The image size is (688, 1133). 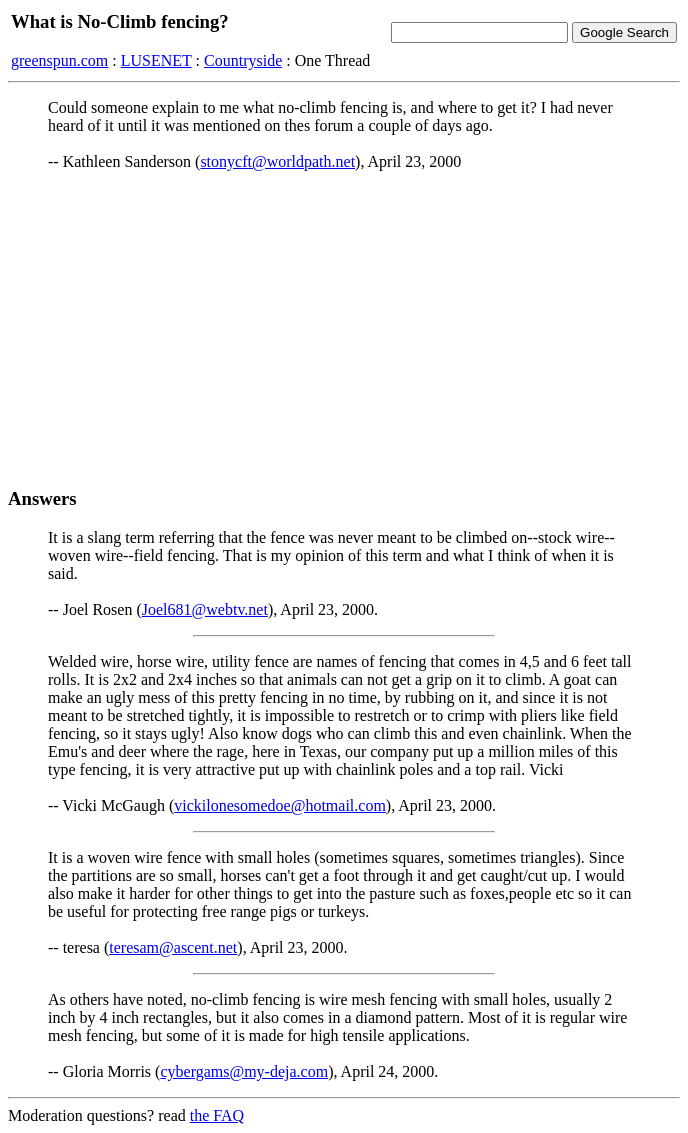 What do you see at coordinates (277, 161) in the screenshot?
I see `stonycft@worldpath.net` at bounding box center [277, 161].